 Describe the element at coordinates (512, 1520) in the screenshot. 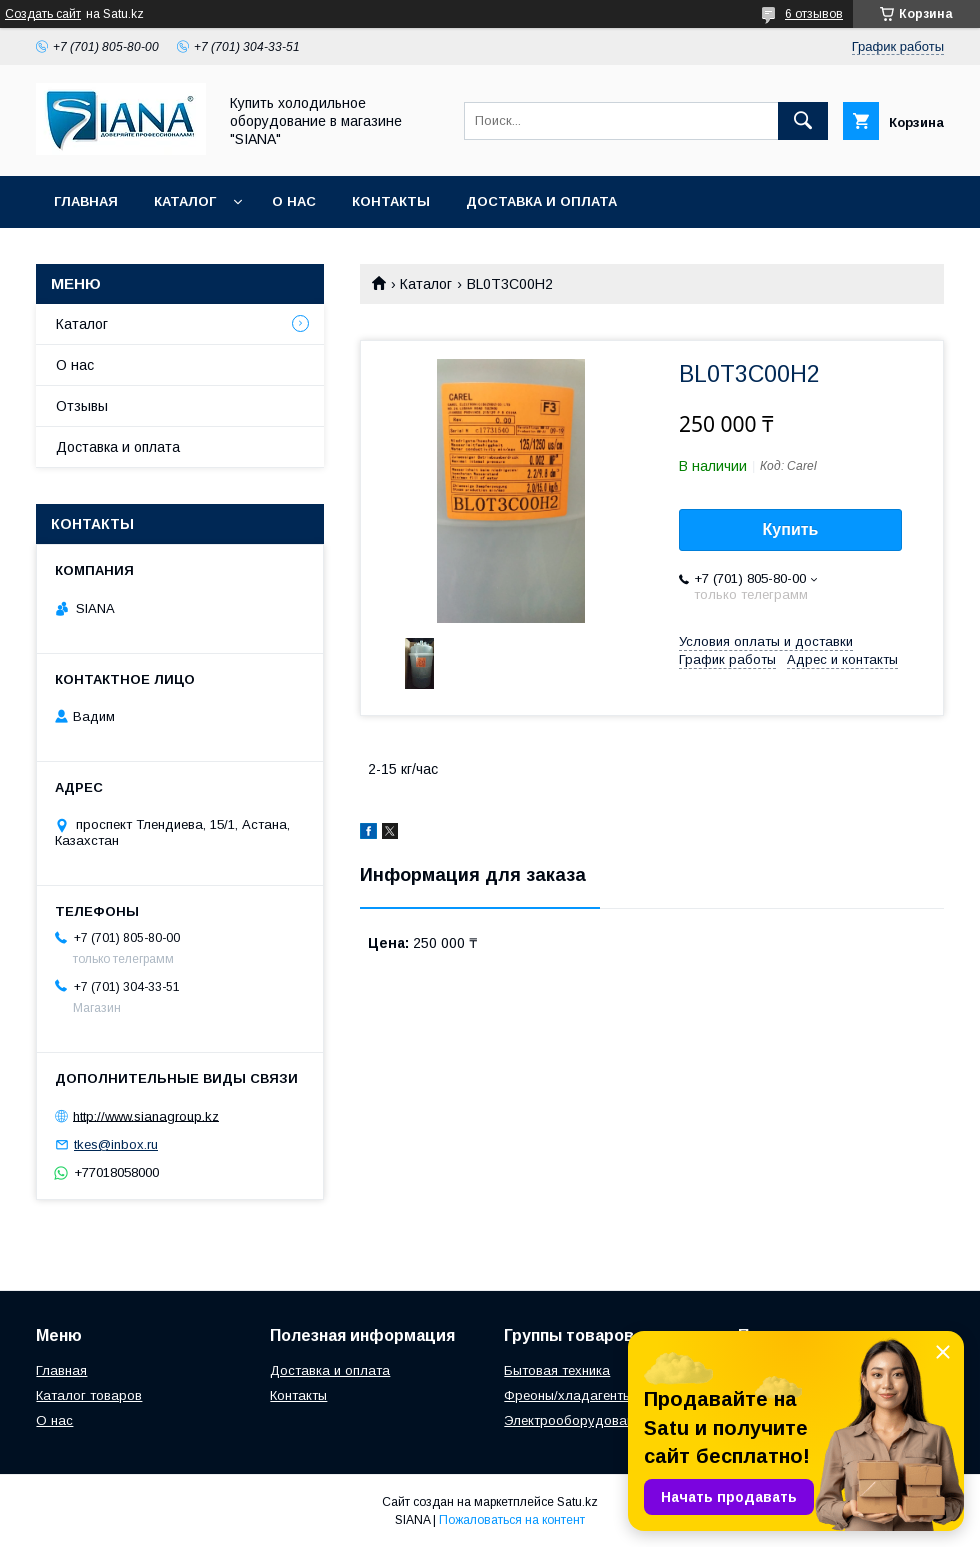

I see `Пожаловаться на контент` at that location.